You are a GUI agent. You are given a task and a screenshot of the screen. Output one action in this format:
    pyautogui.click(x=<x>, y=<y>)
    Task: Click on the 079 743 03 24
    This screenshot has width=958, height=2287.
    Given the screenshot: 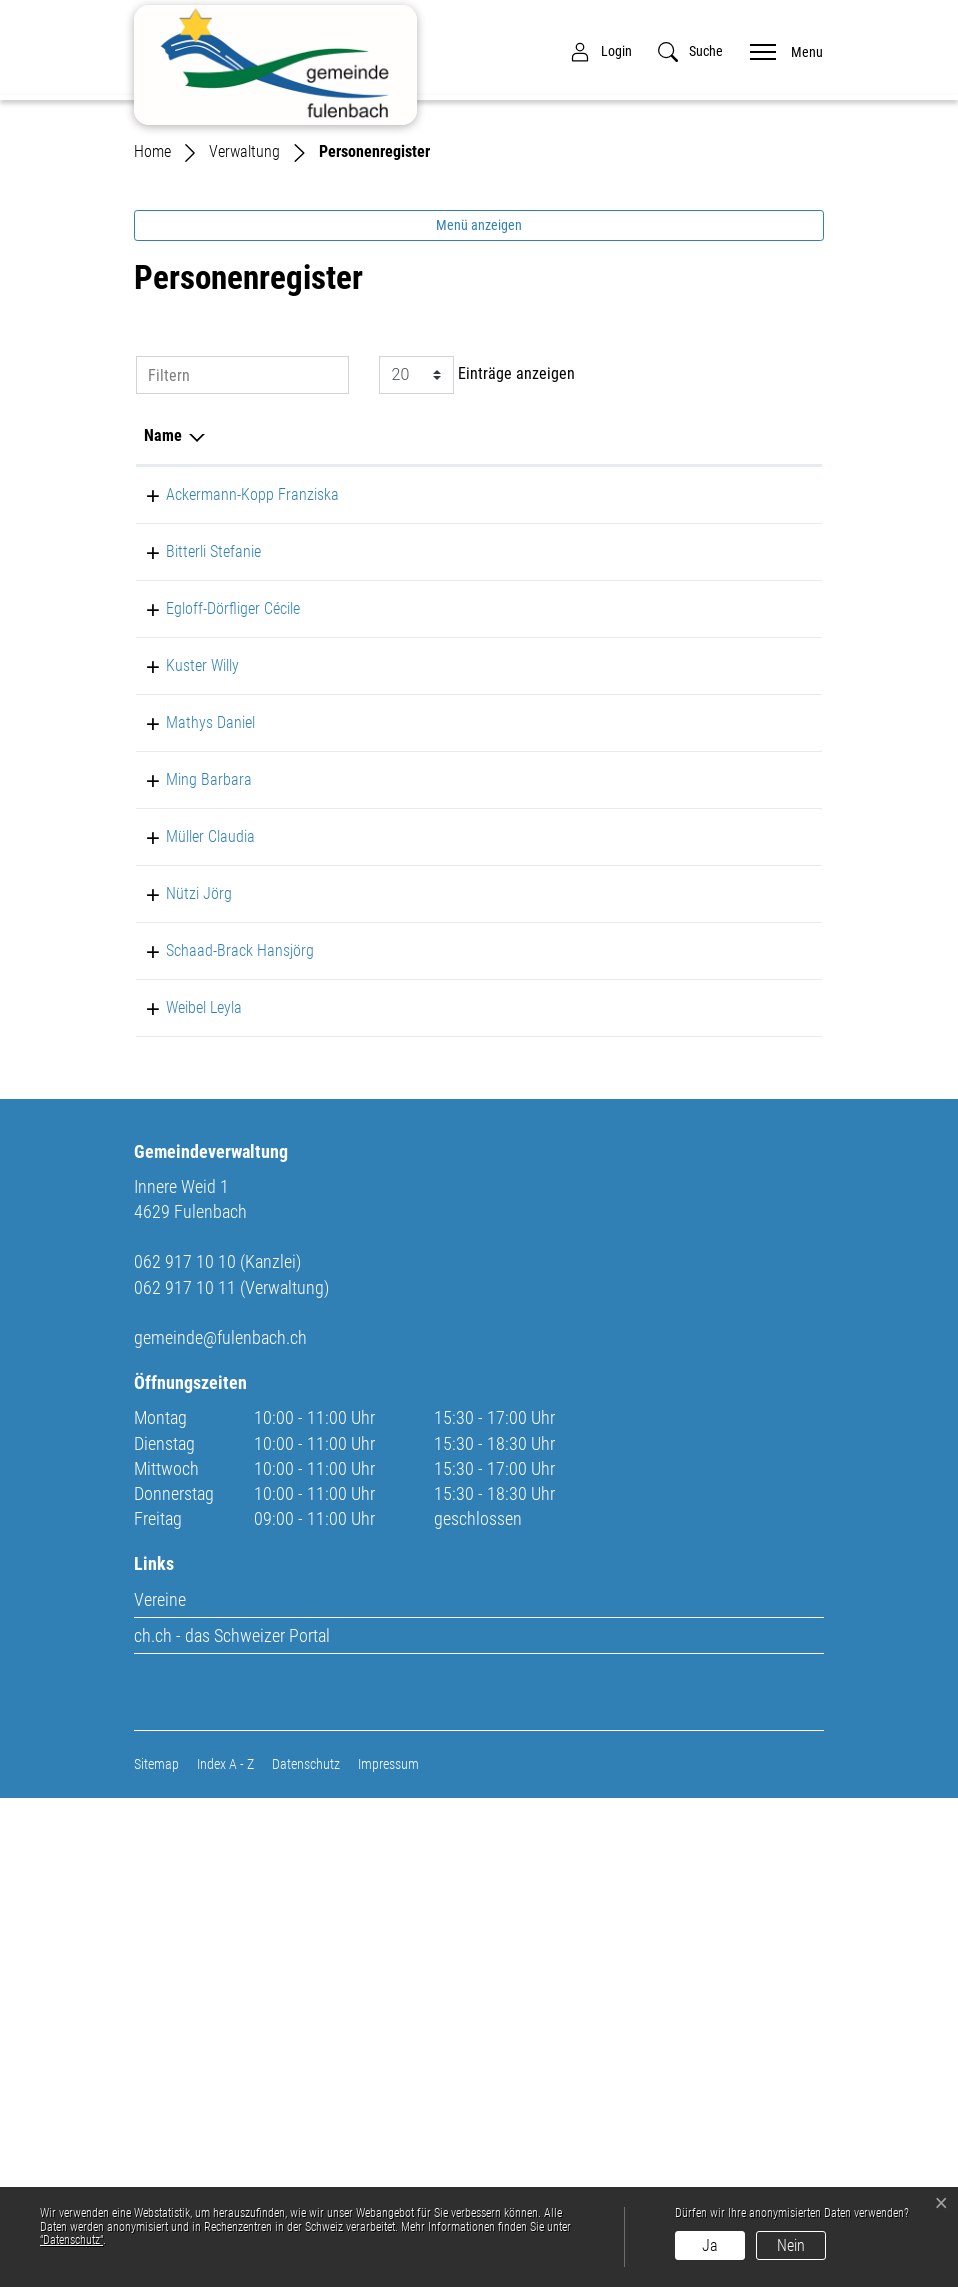 What is the action you would take?
    pyautogui.click(x=767, y=1099)
    